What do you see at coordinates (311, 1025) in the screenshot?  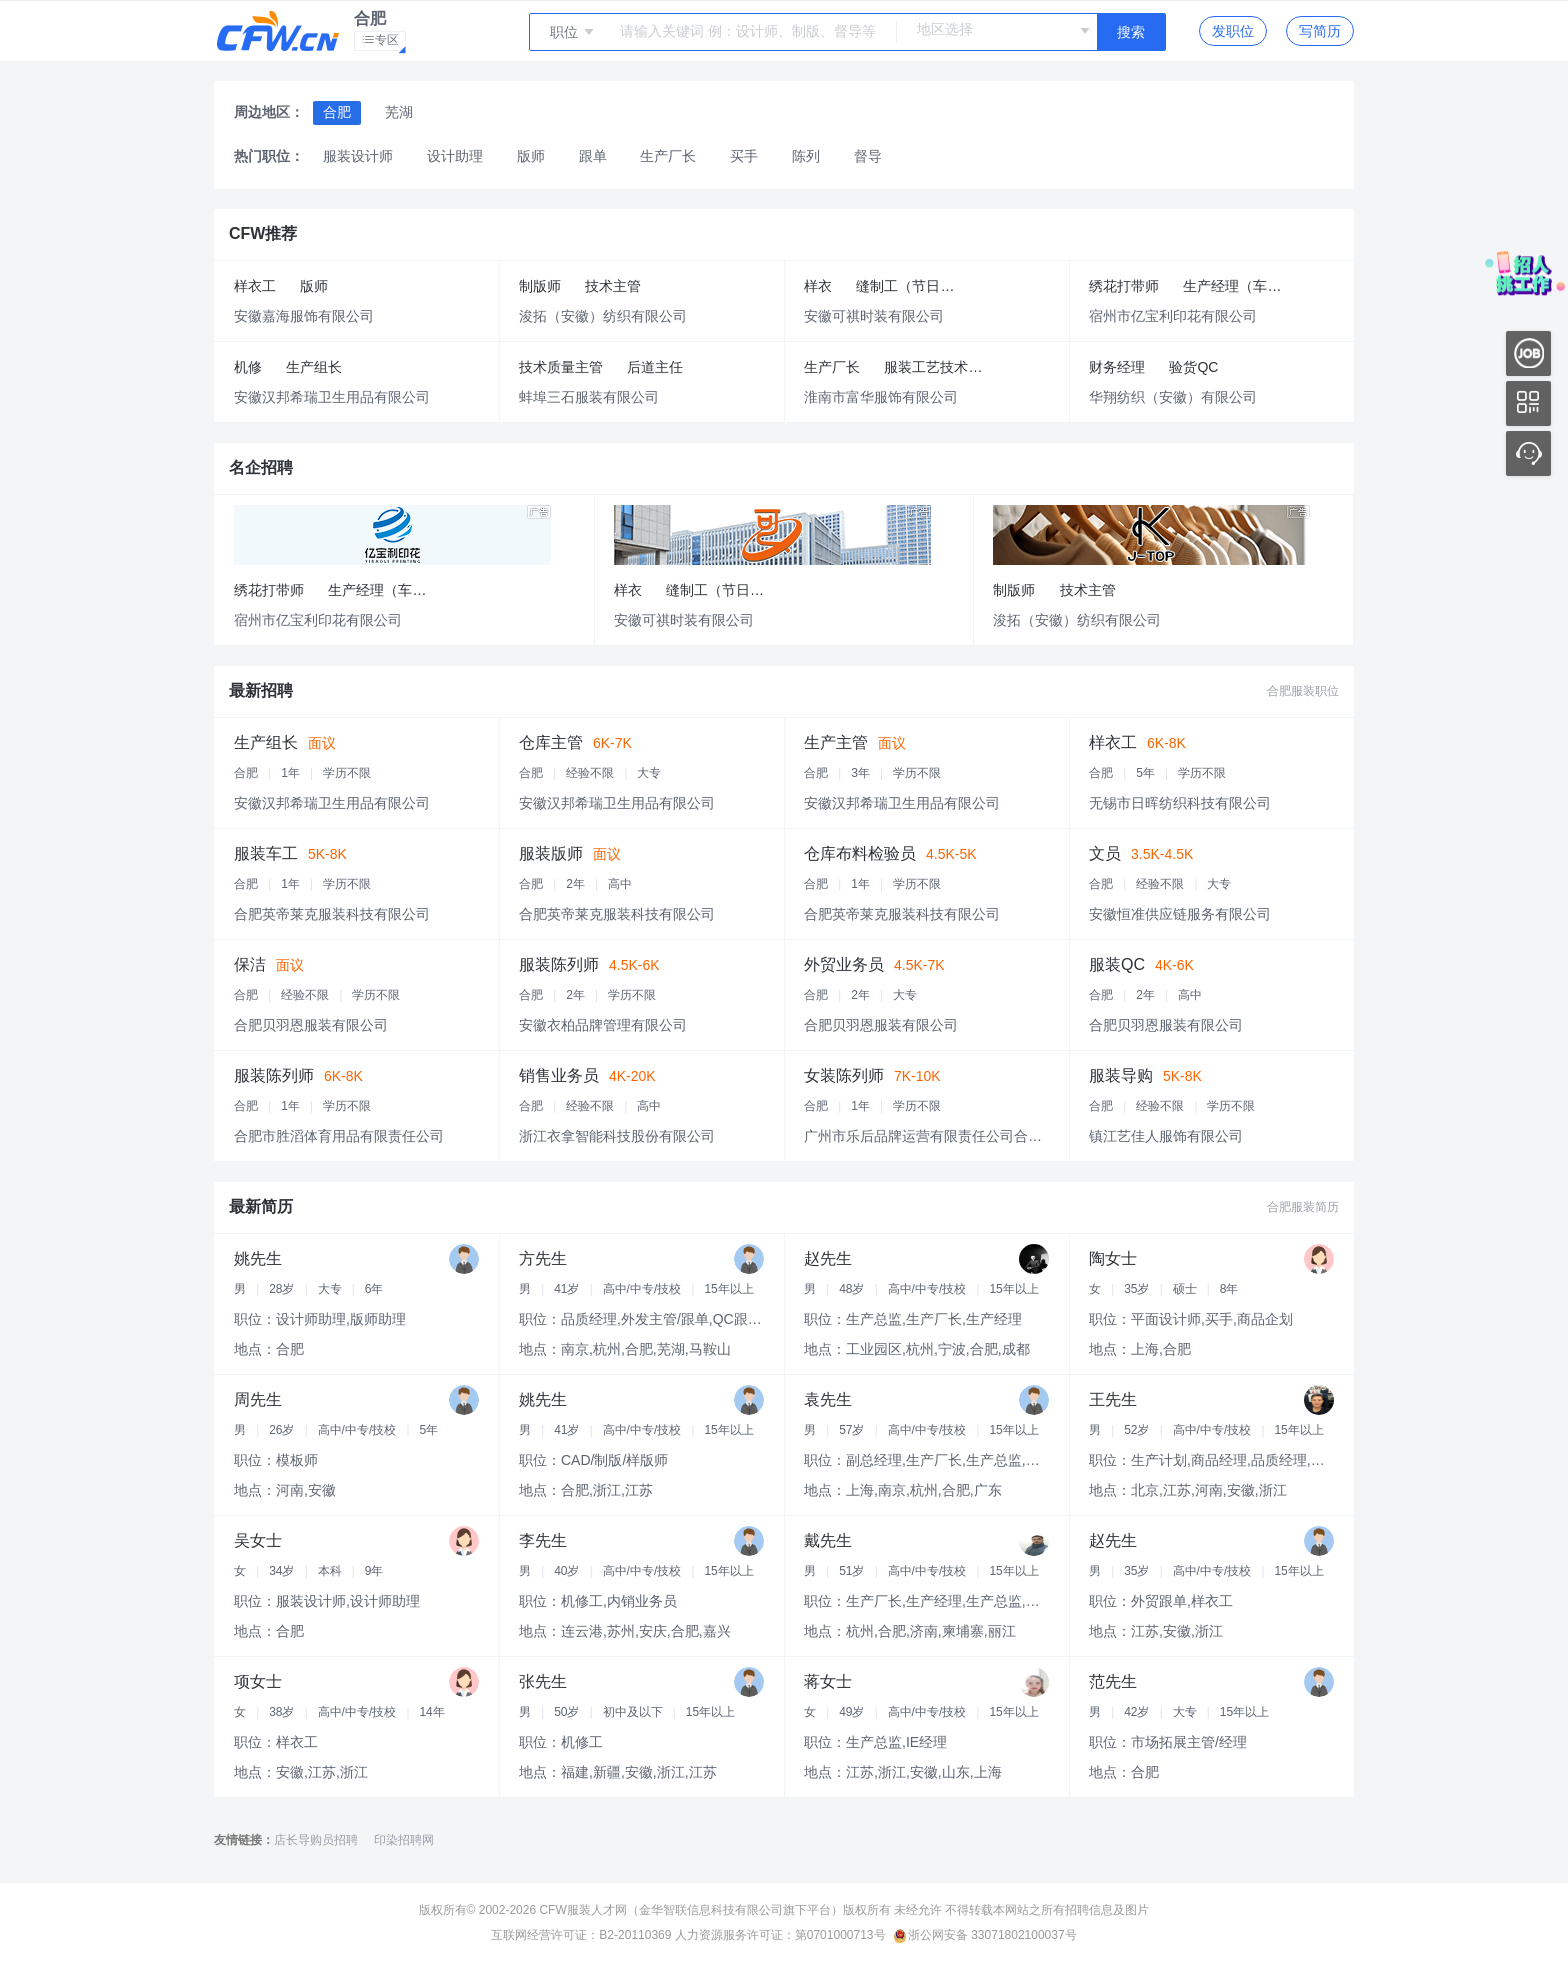 I see `合肥贝羽恩服装有限公司` at bounding box center [311, 1025].